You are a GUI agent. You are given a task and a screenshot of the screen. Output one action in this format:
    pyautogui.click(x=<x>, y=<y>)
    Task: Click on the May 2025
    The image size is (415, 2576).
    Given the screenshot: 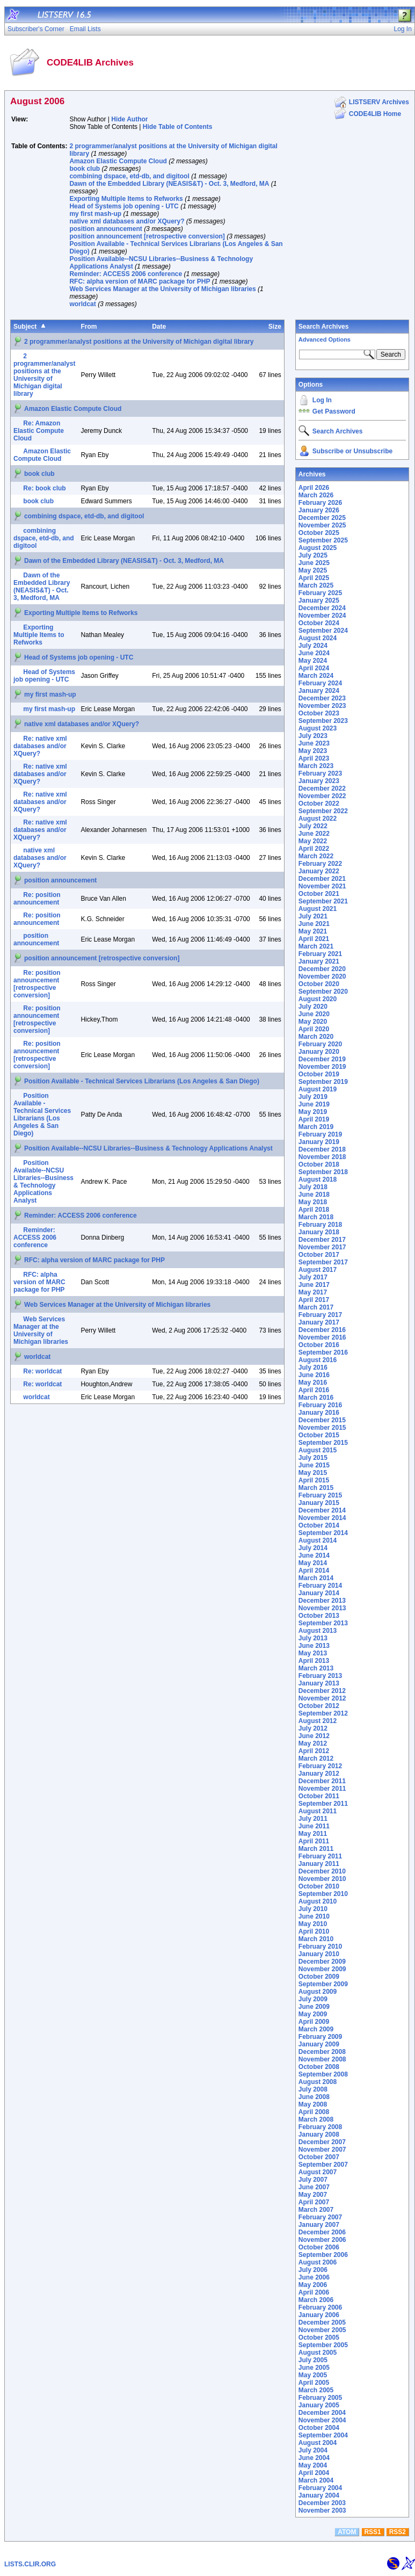 What is the action you would take?
    pyautogui.click(x=312, y=570)
    